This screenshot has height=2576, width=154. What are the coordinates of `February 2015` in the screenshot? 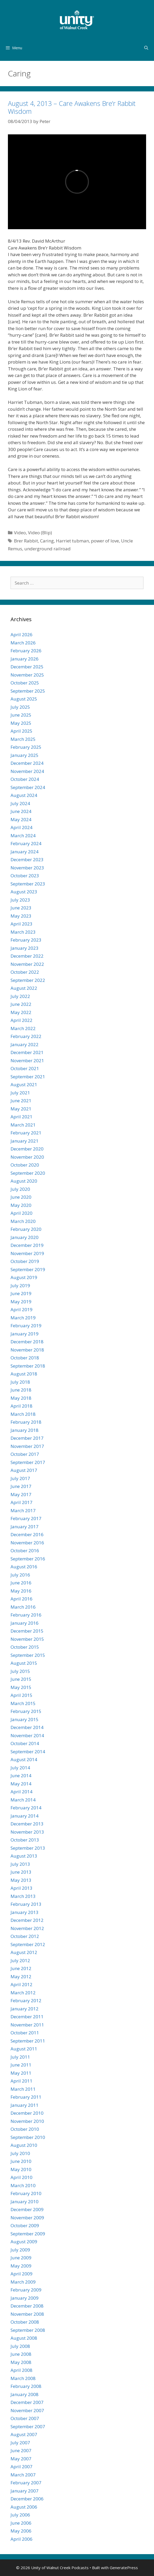 It's located at (26, 1711).